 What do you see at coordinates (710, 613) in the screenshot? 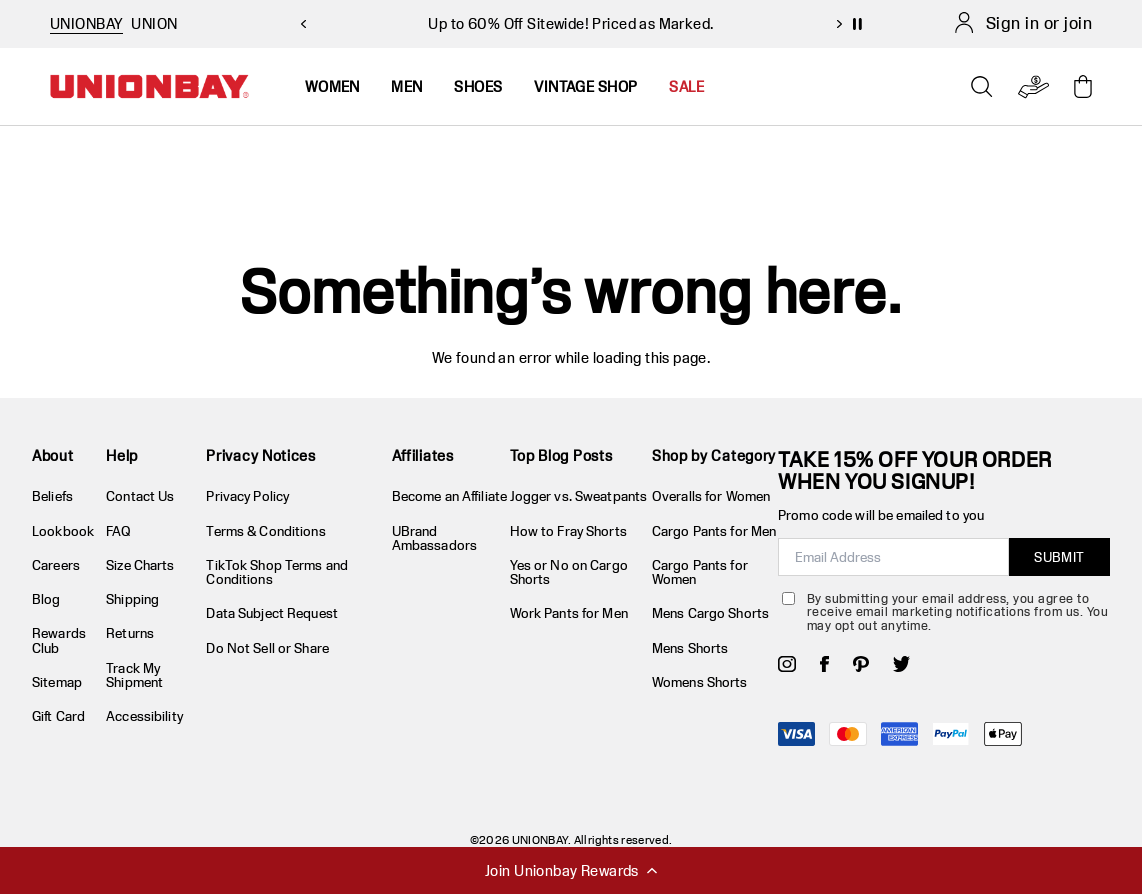
I see `Mens Cargo Shorts` at bounding box center [710, 613].